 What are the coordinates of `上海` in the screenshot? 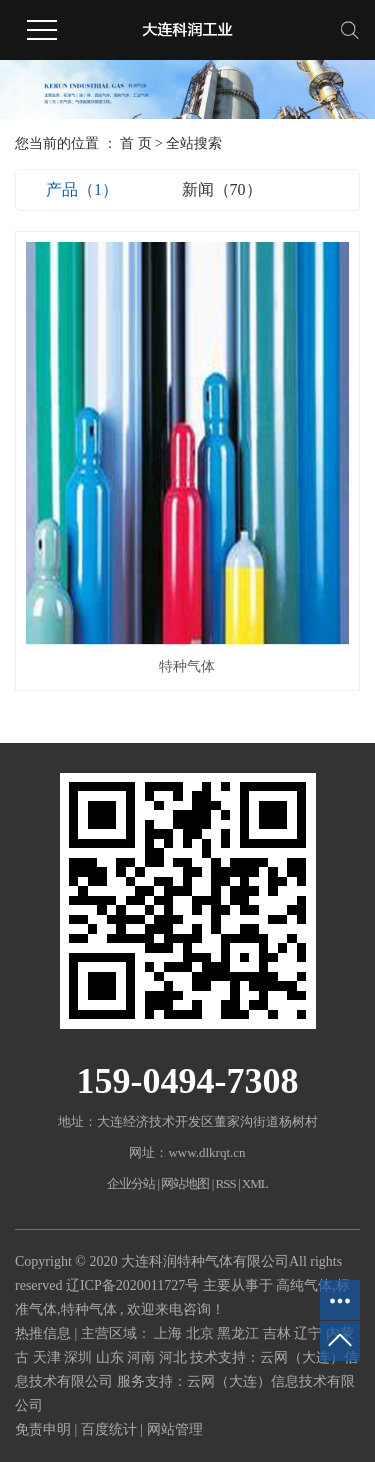 It's located at (170, 1333).